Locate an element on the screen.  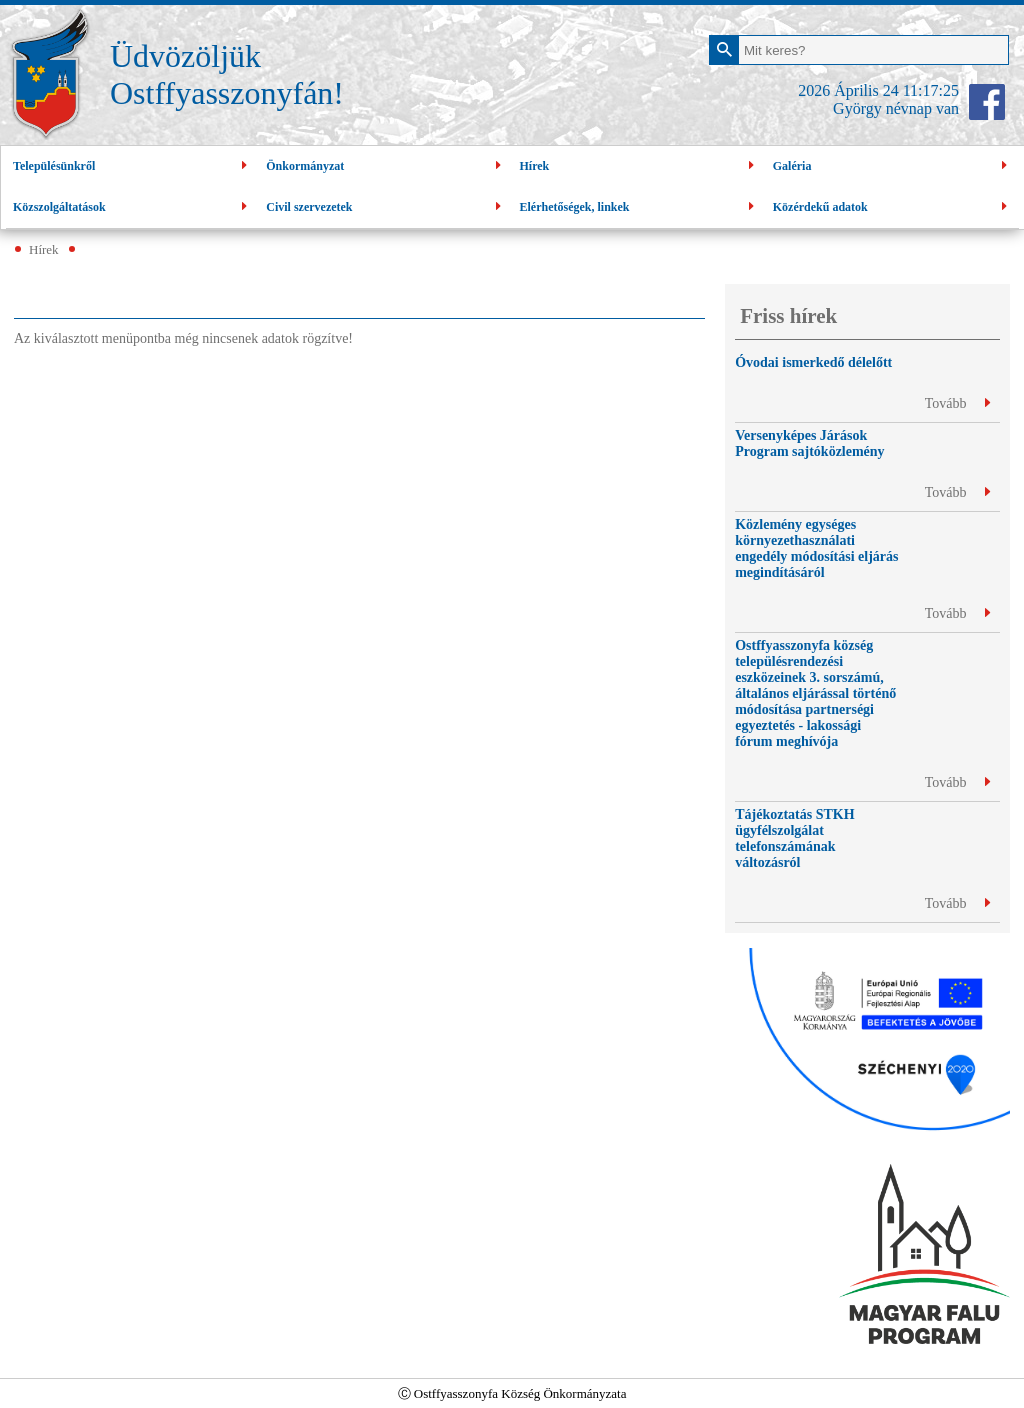
11:17:25 is located at coordinates (931, 90).